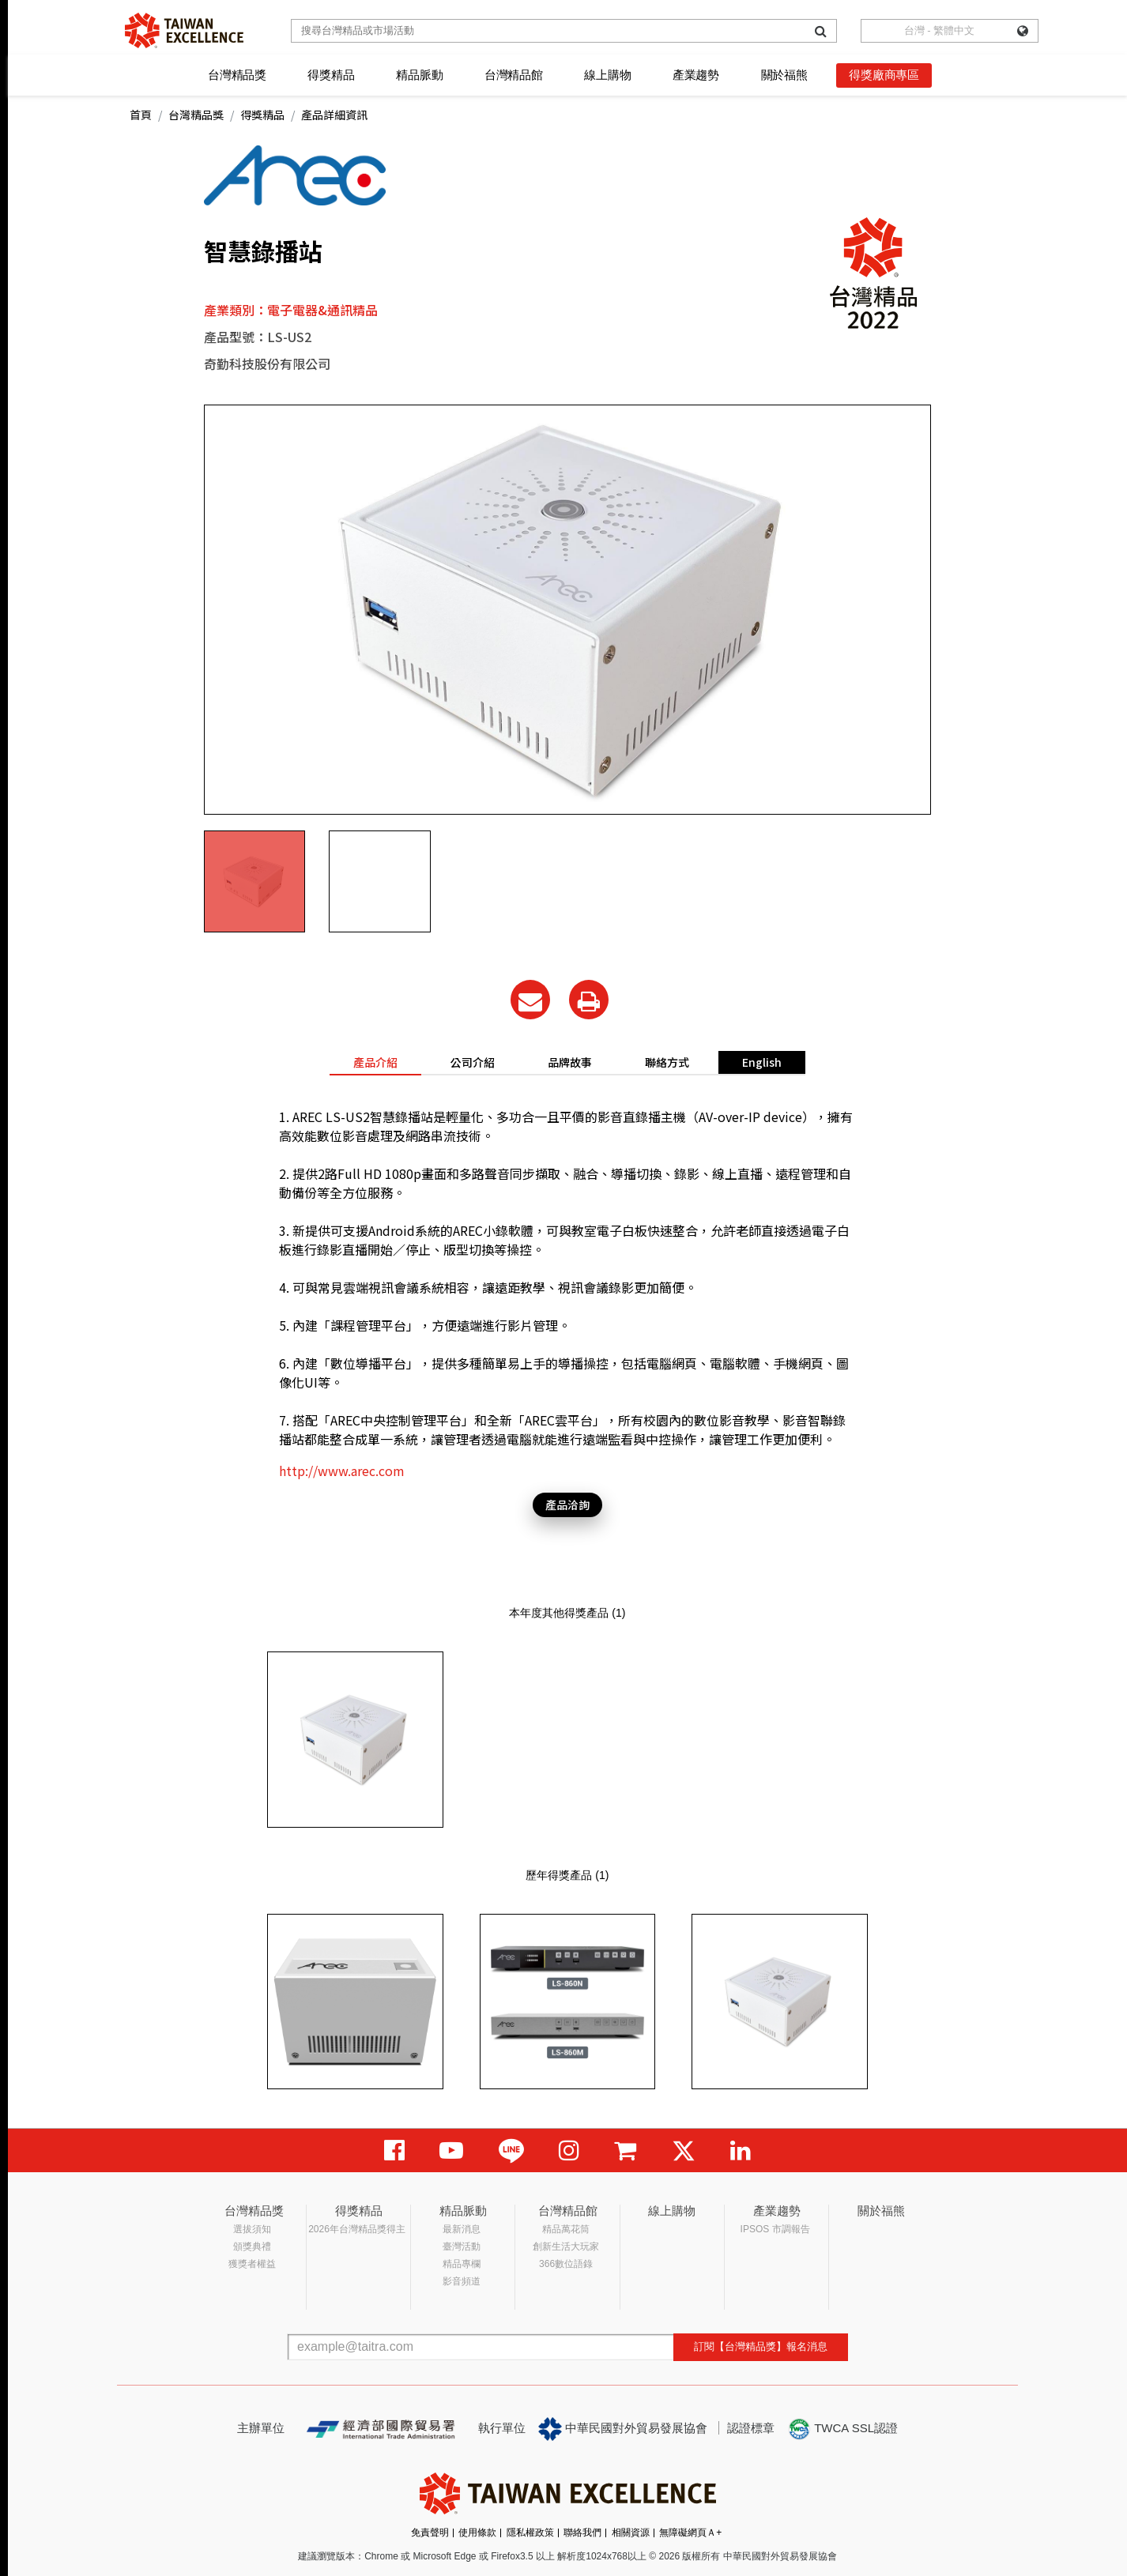  Describe the element at coordinates (690, 2532) in the screenshot. I see `無障礙網頁Ａ+` at that location.